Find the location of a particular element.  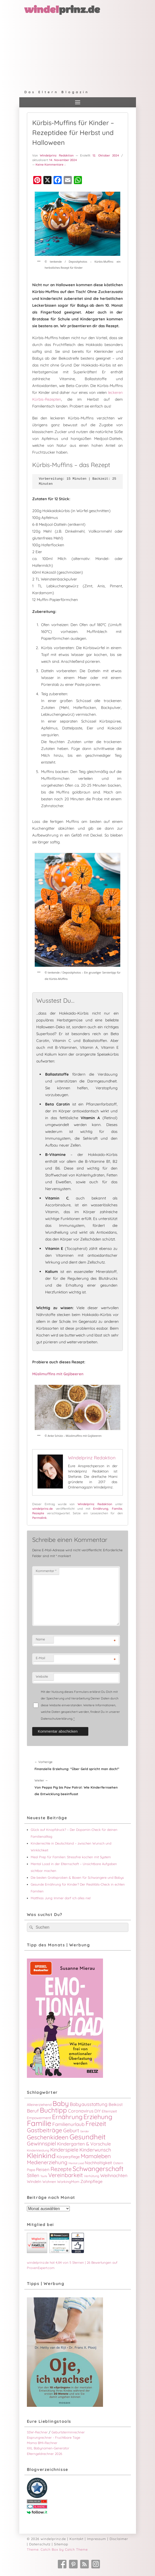

Kindergarten & Vorschule [Kindergarten & Vorschule (8 Einträge)] is located at coordinates (84, 2143).